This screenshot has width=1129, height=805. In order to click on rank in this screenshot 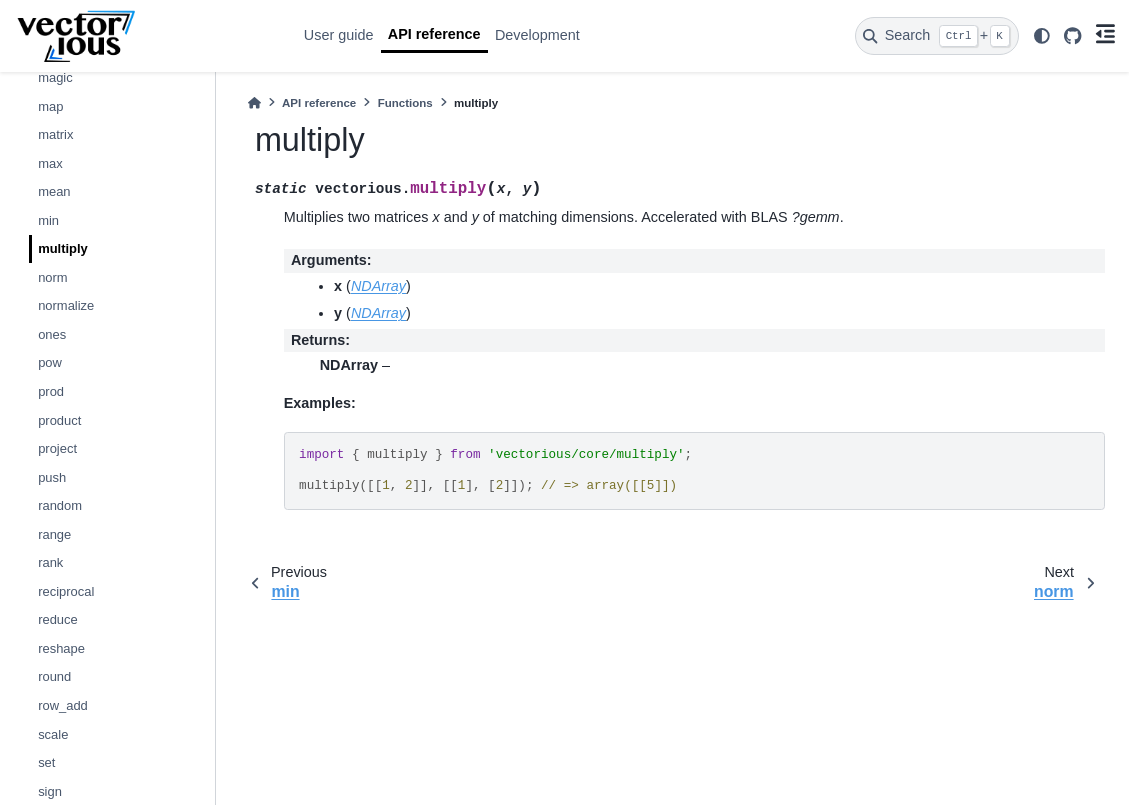, I will do `click(50, 562)`.